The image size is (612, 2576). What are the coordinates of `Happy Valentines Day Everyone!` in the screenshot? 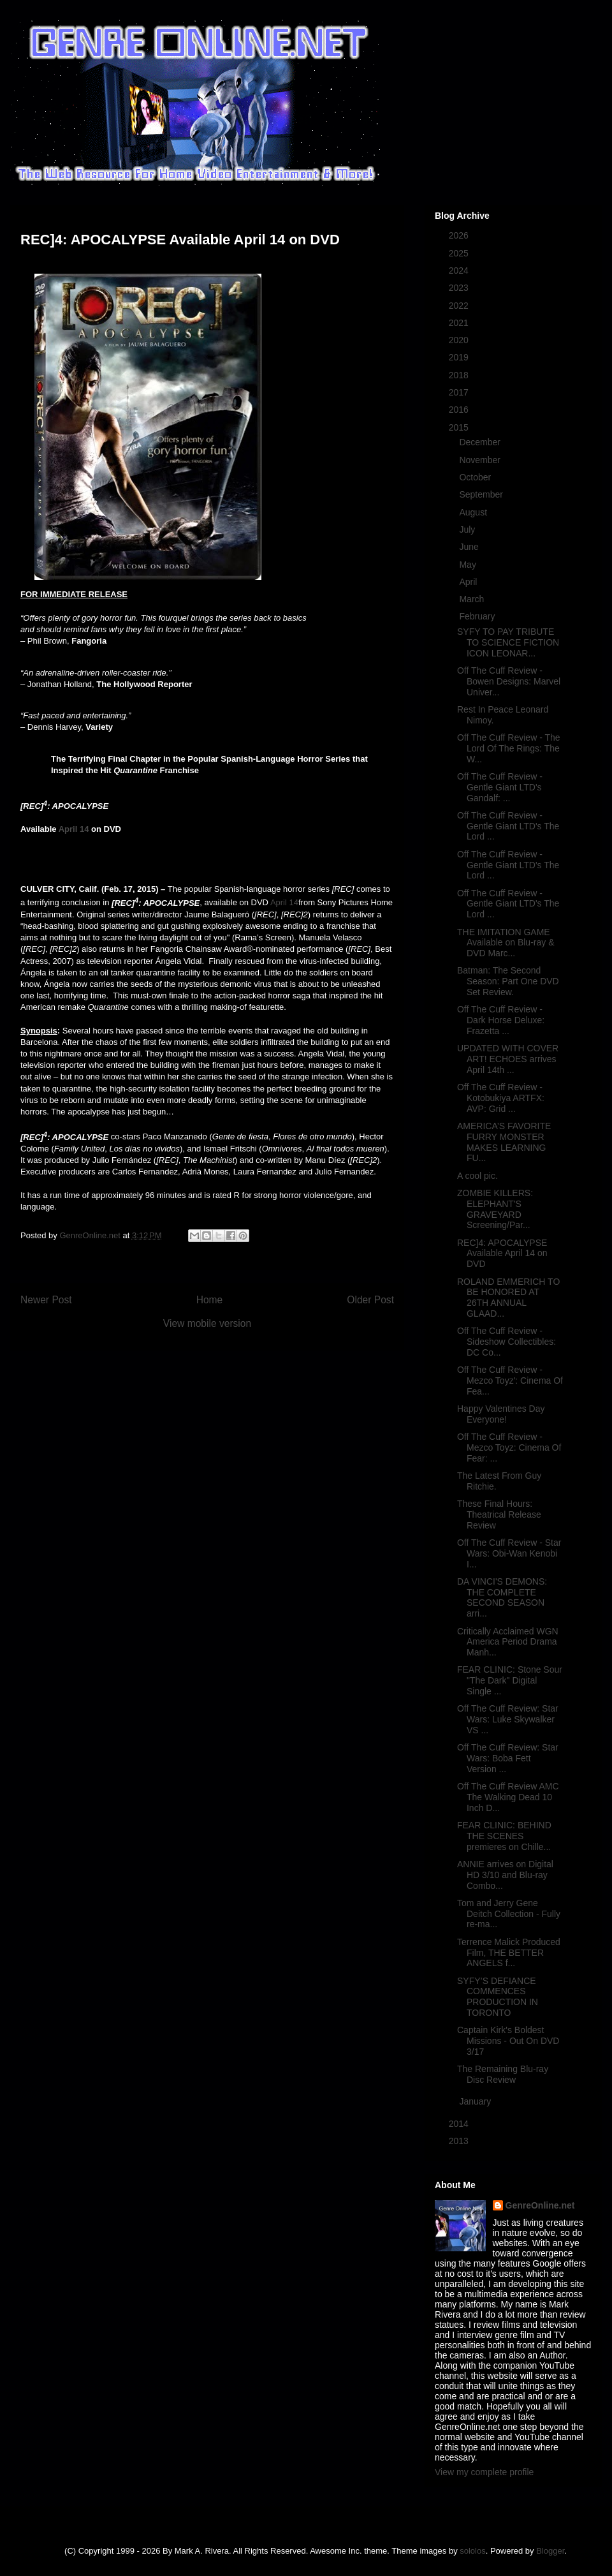 It's located at (500, 1414).